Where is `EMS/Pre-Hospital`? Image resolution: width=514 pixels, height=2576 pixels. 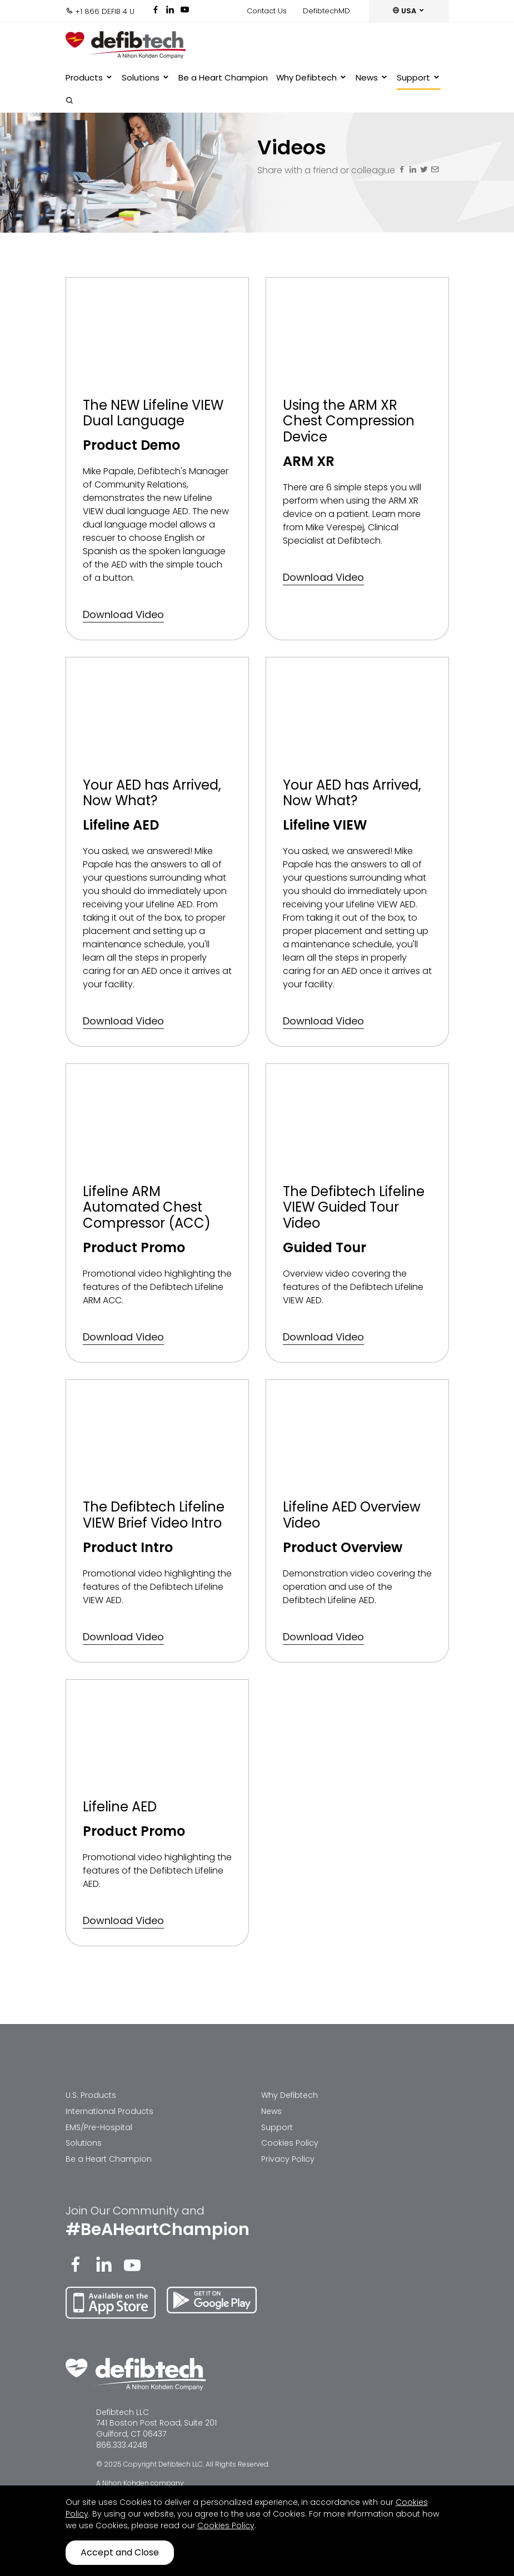 EMS/Pre-Hospital is located at coordinates (99, 2127).